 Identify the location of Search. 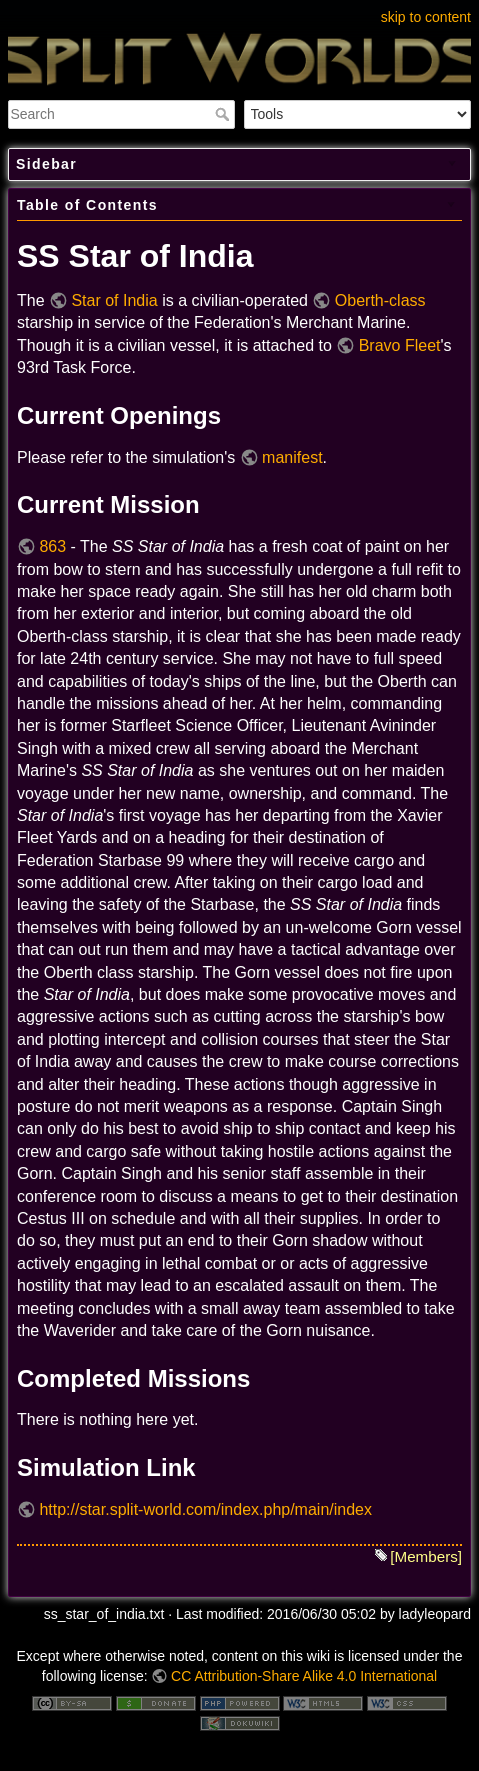
(224, 114).